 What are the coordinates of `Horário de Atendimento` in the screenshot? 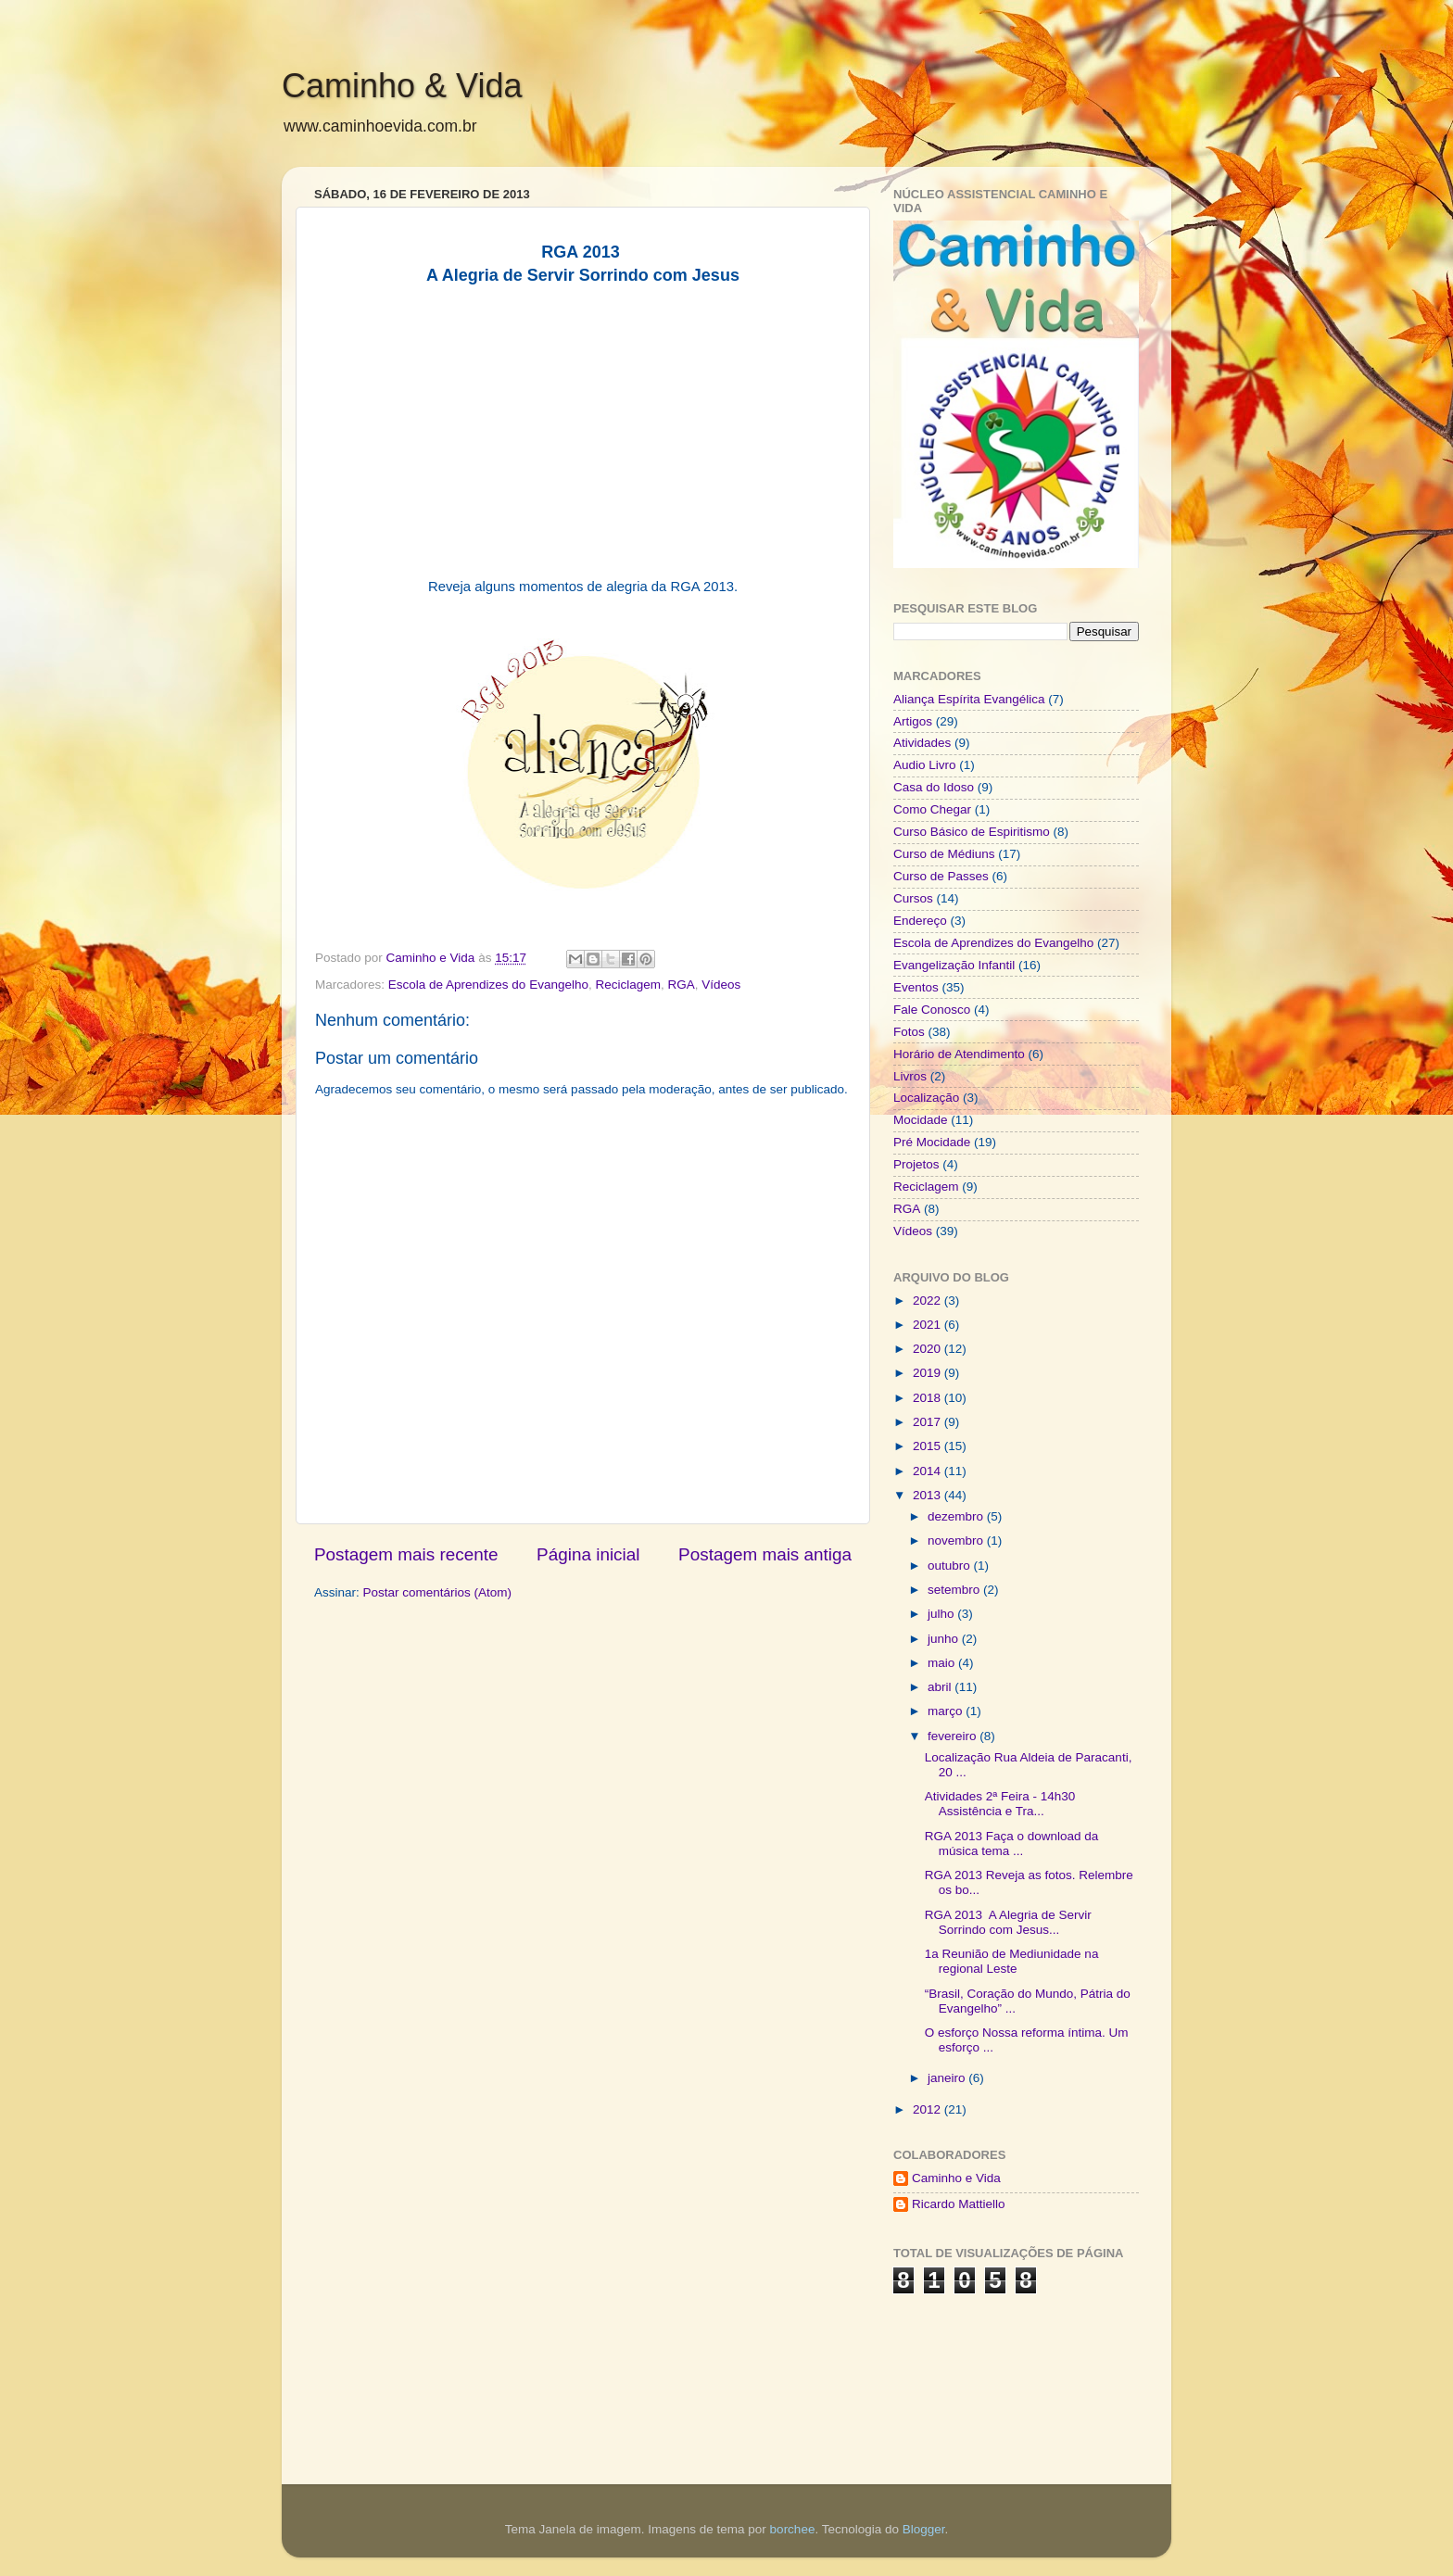 It's located at (959, 1054).